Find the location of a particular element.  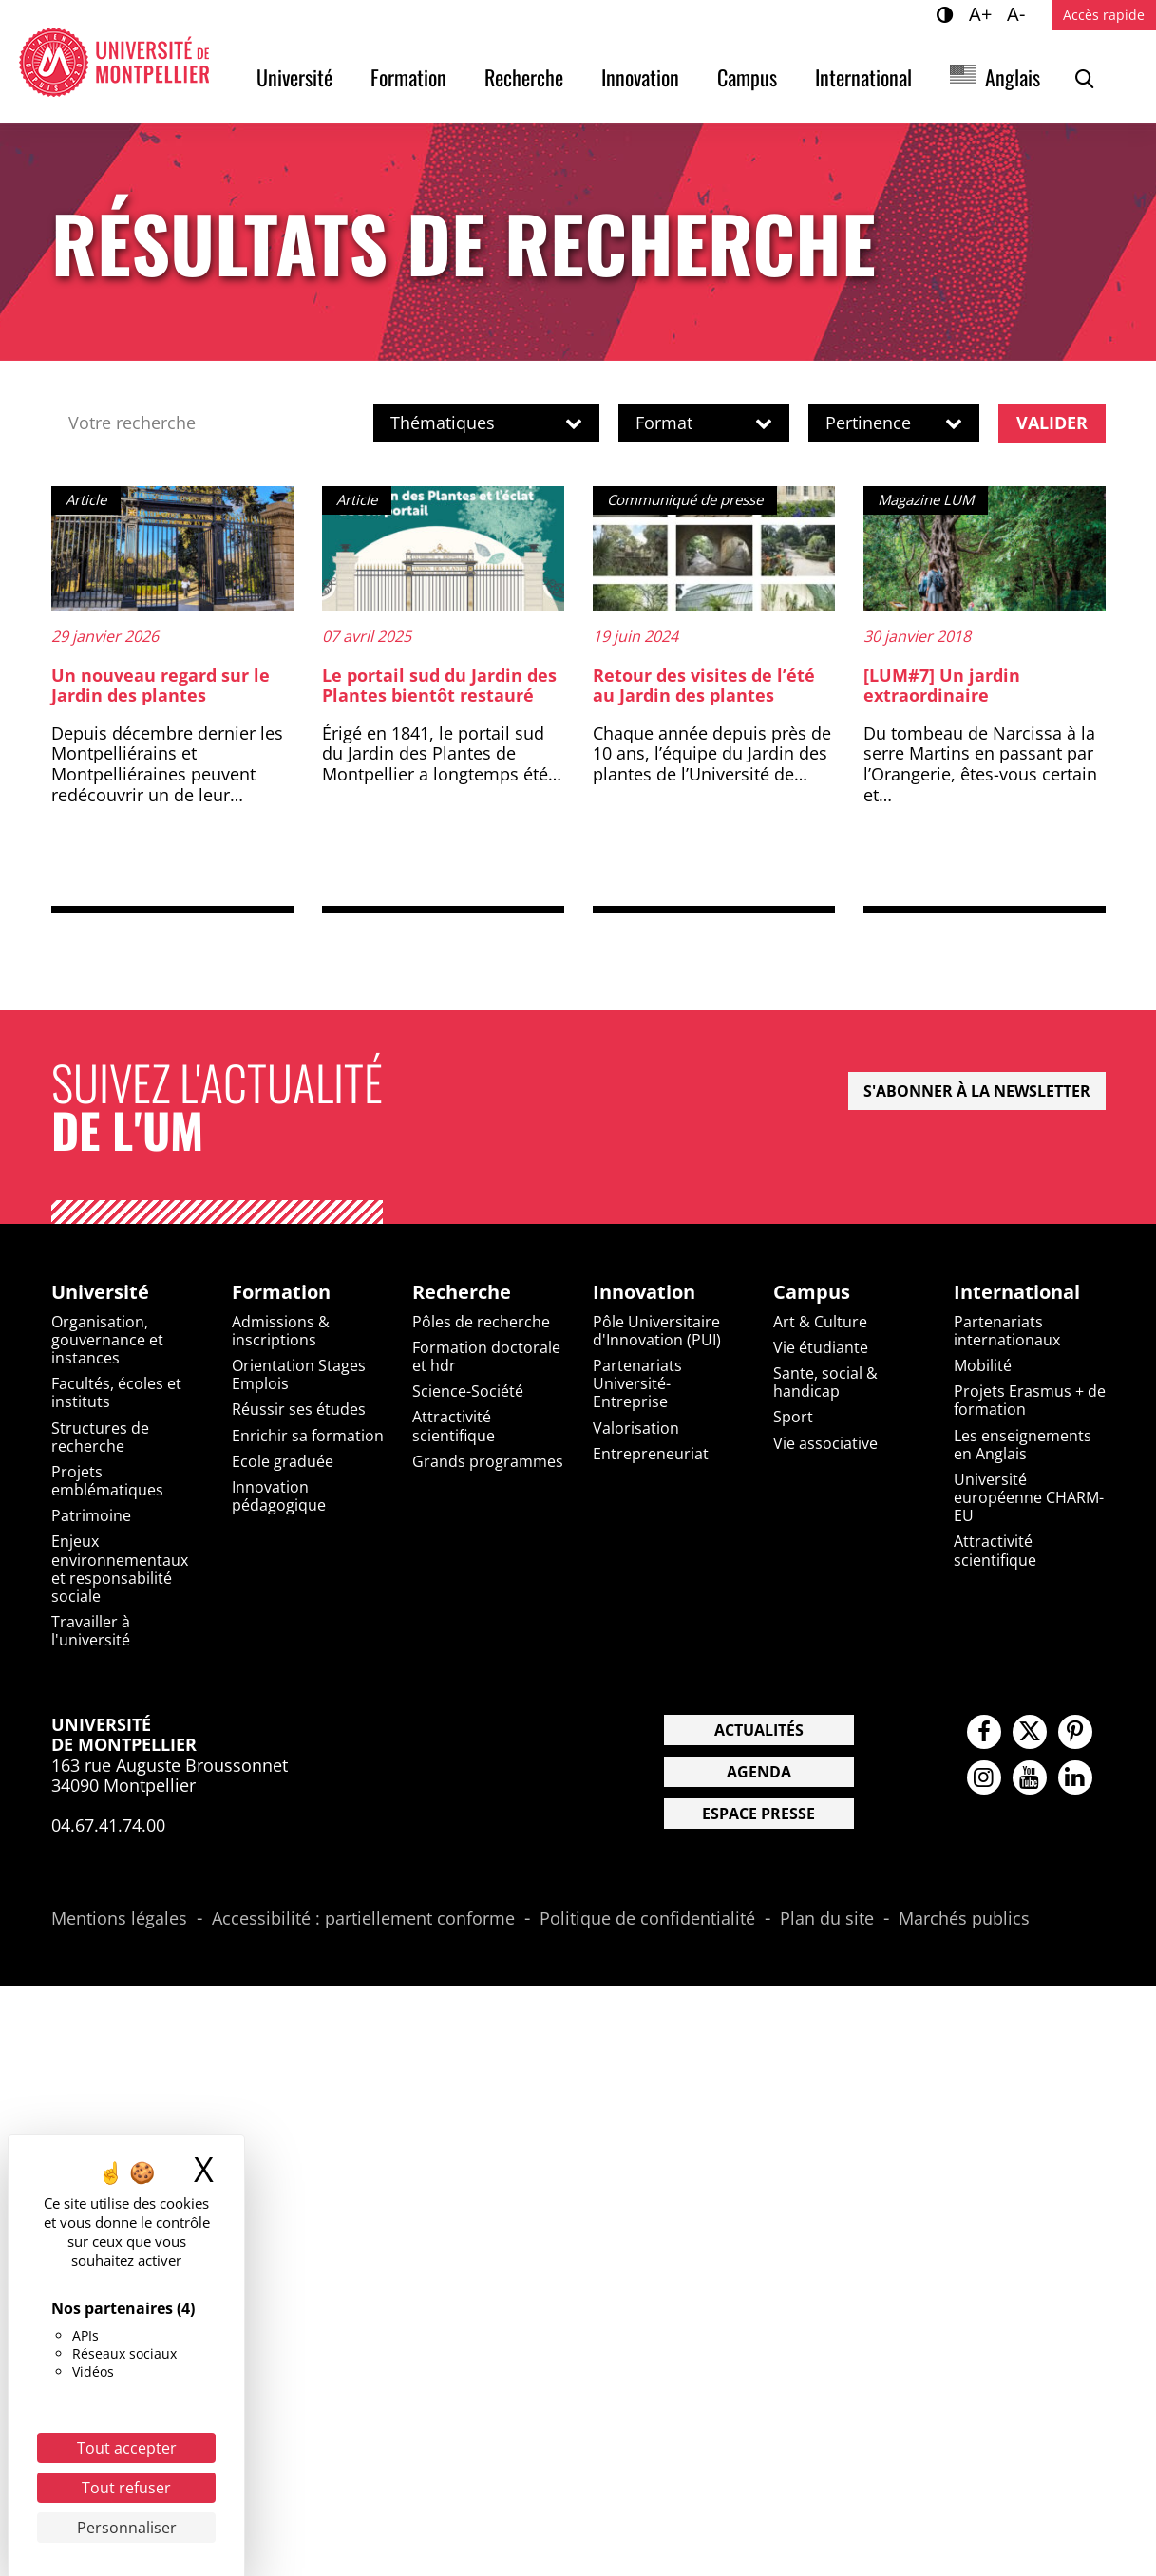

Le portail sud du Jardin des Plantes bientôt restauré is located at coordinates (439, 685).